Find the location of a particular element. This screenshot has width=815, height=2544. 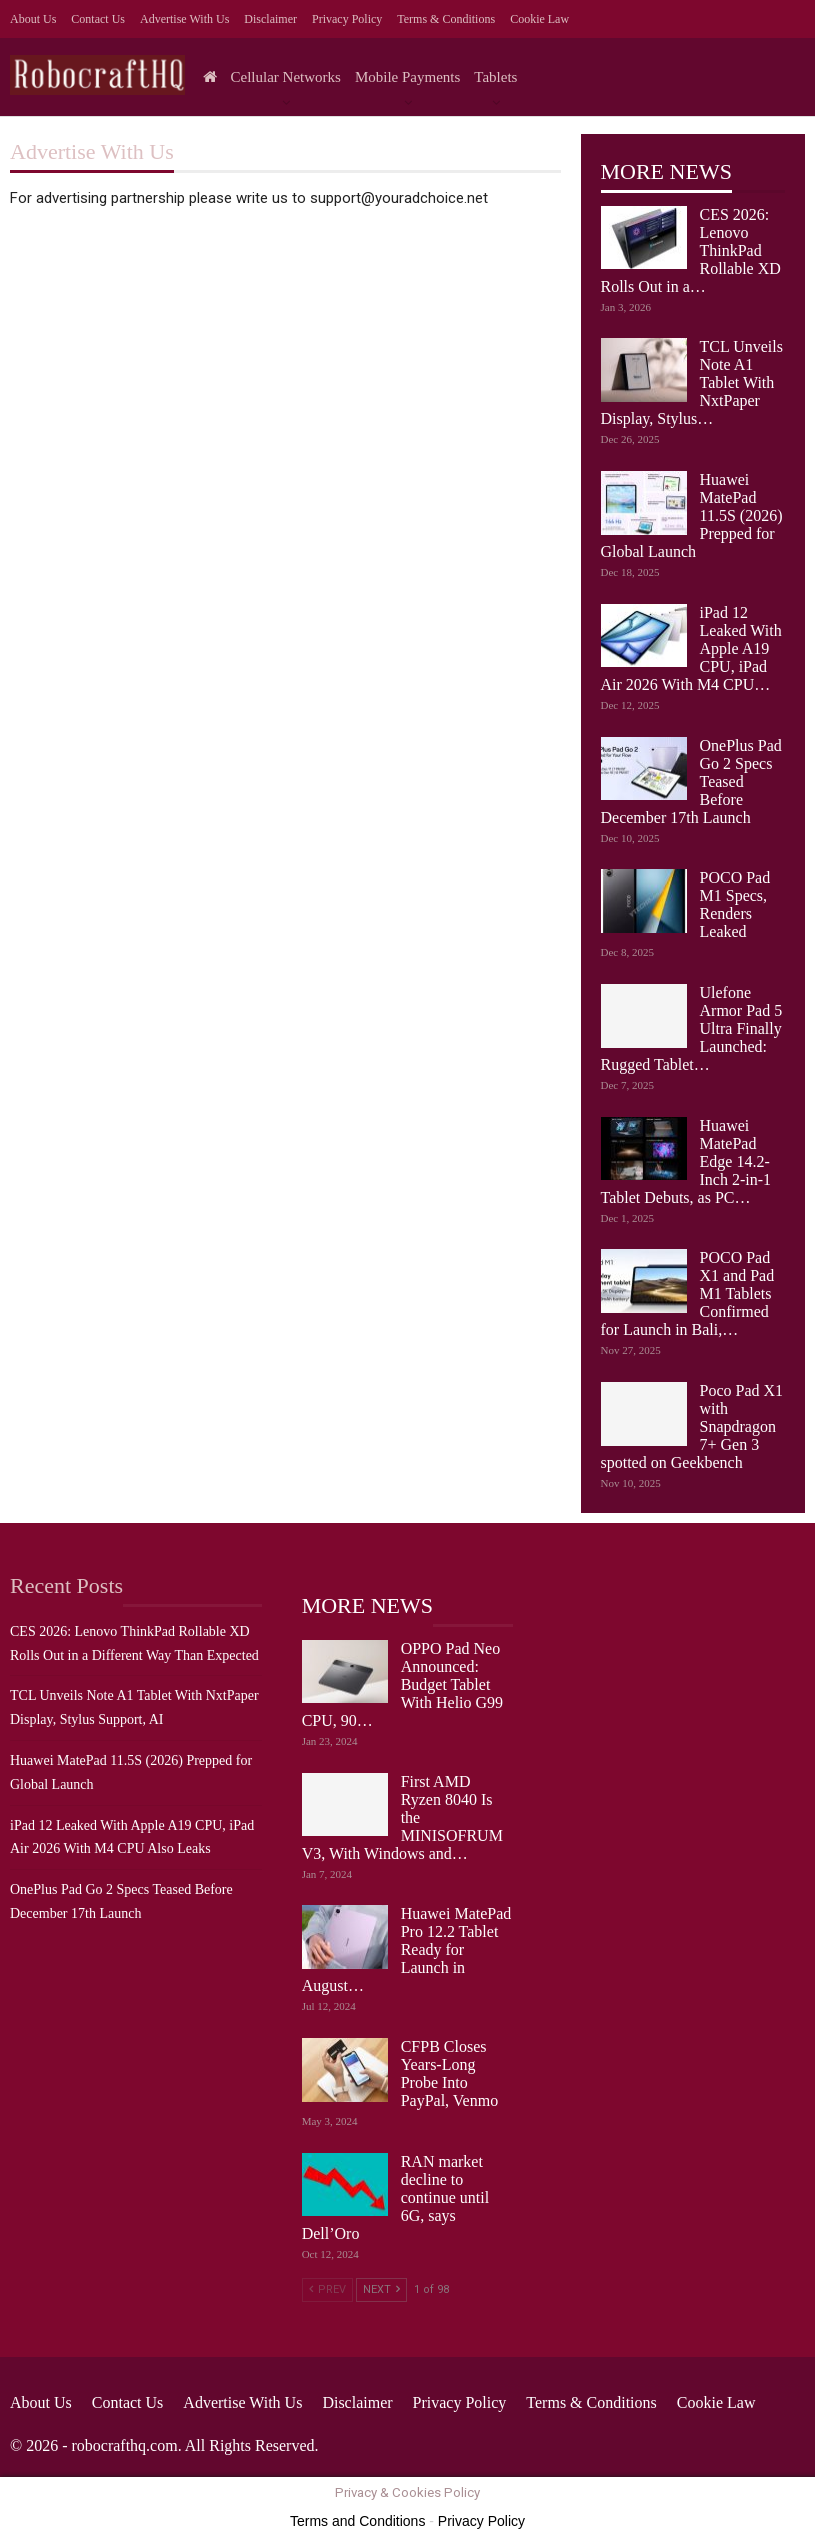

Next is located at coordinates (381, 2289).